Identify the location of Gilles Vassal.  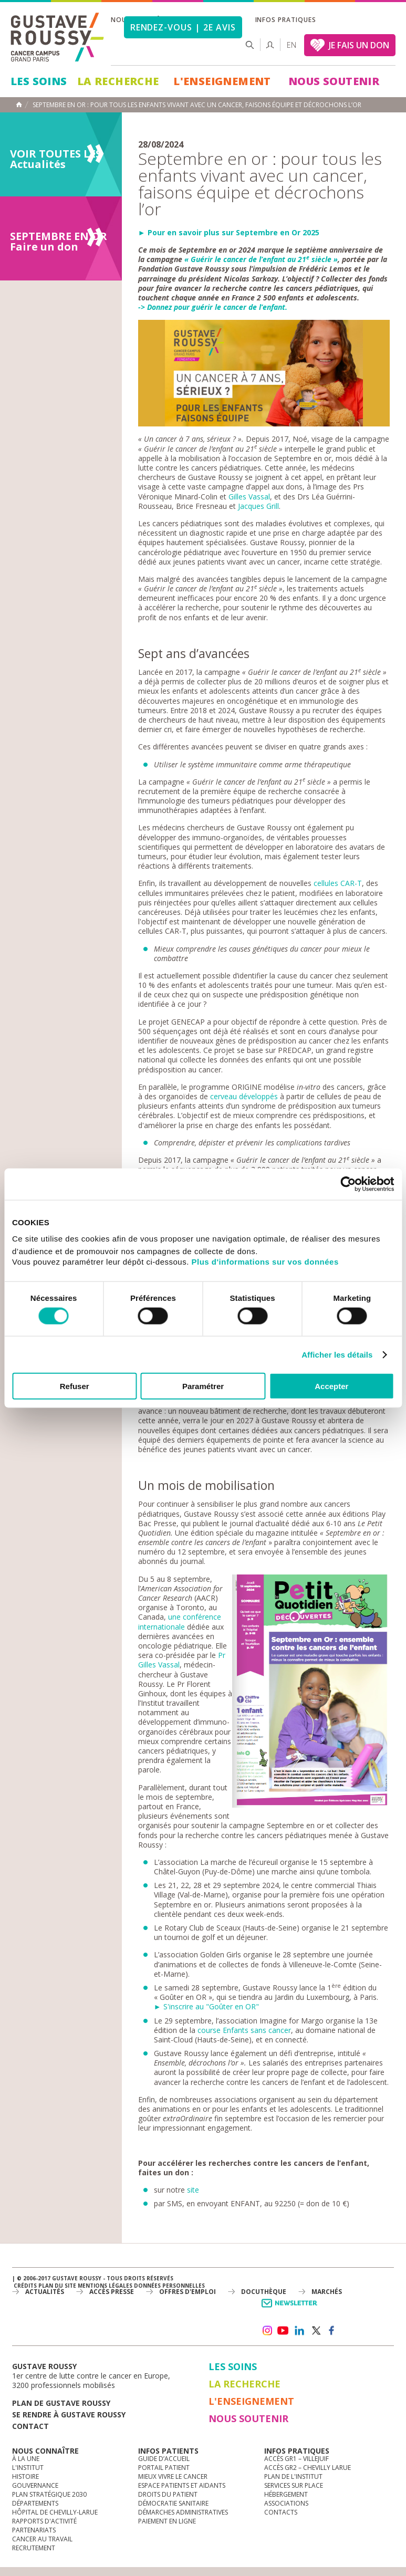
(249, 497).